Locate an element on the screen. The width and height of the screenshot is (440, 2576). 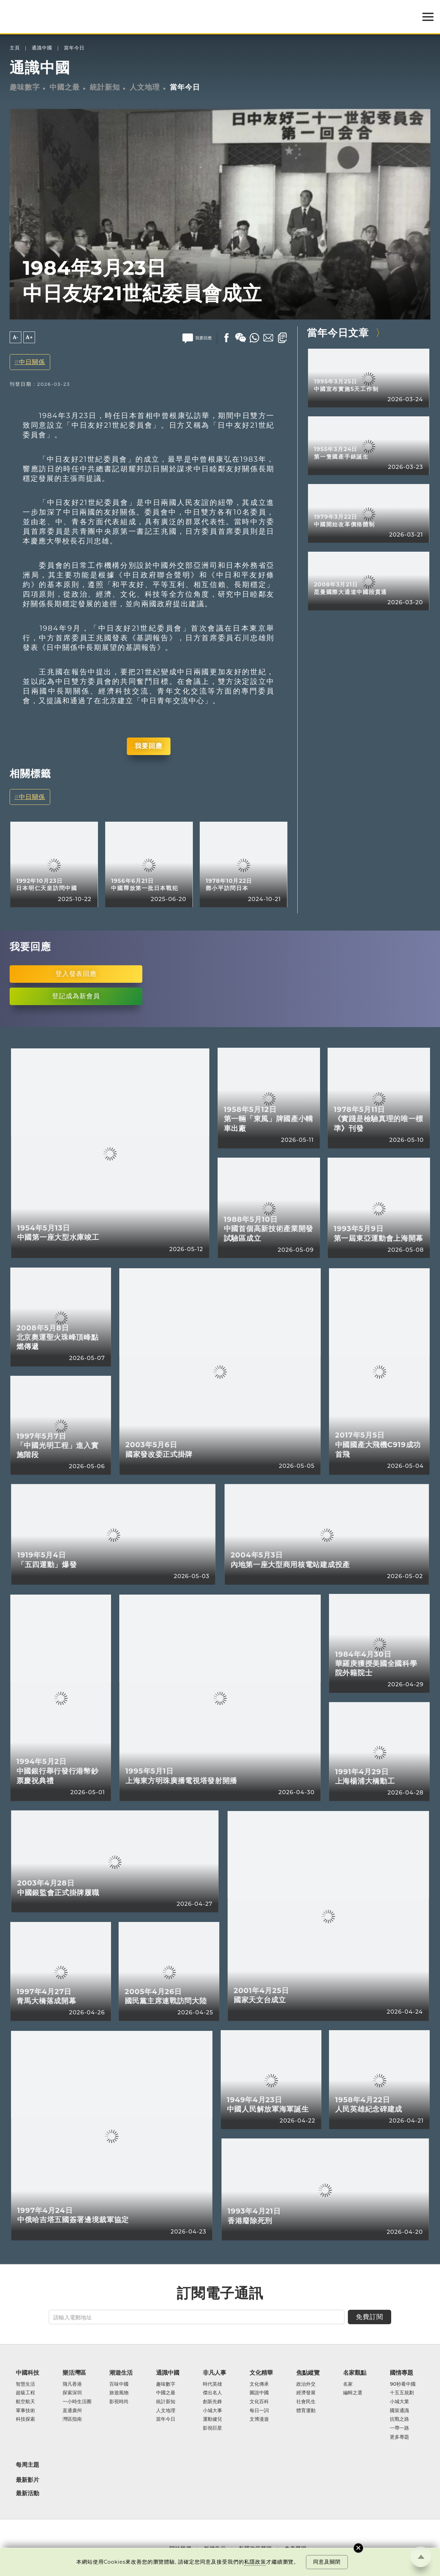
十五五規劃 is located at coordinates (402, 2393).